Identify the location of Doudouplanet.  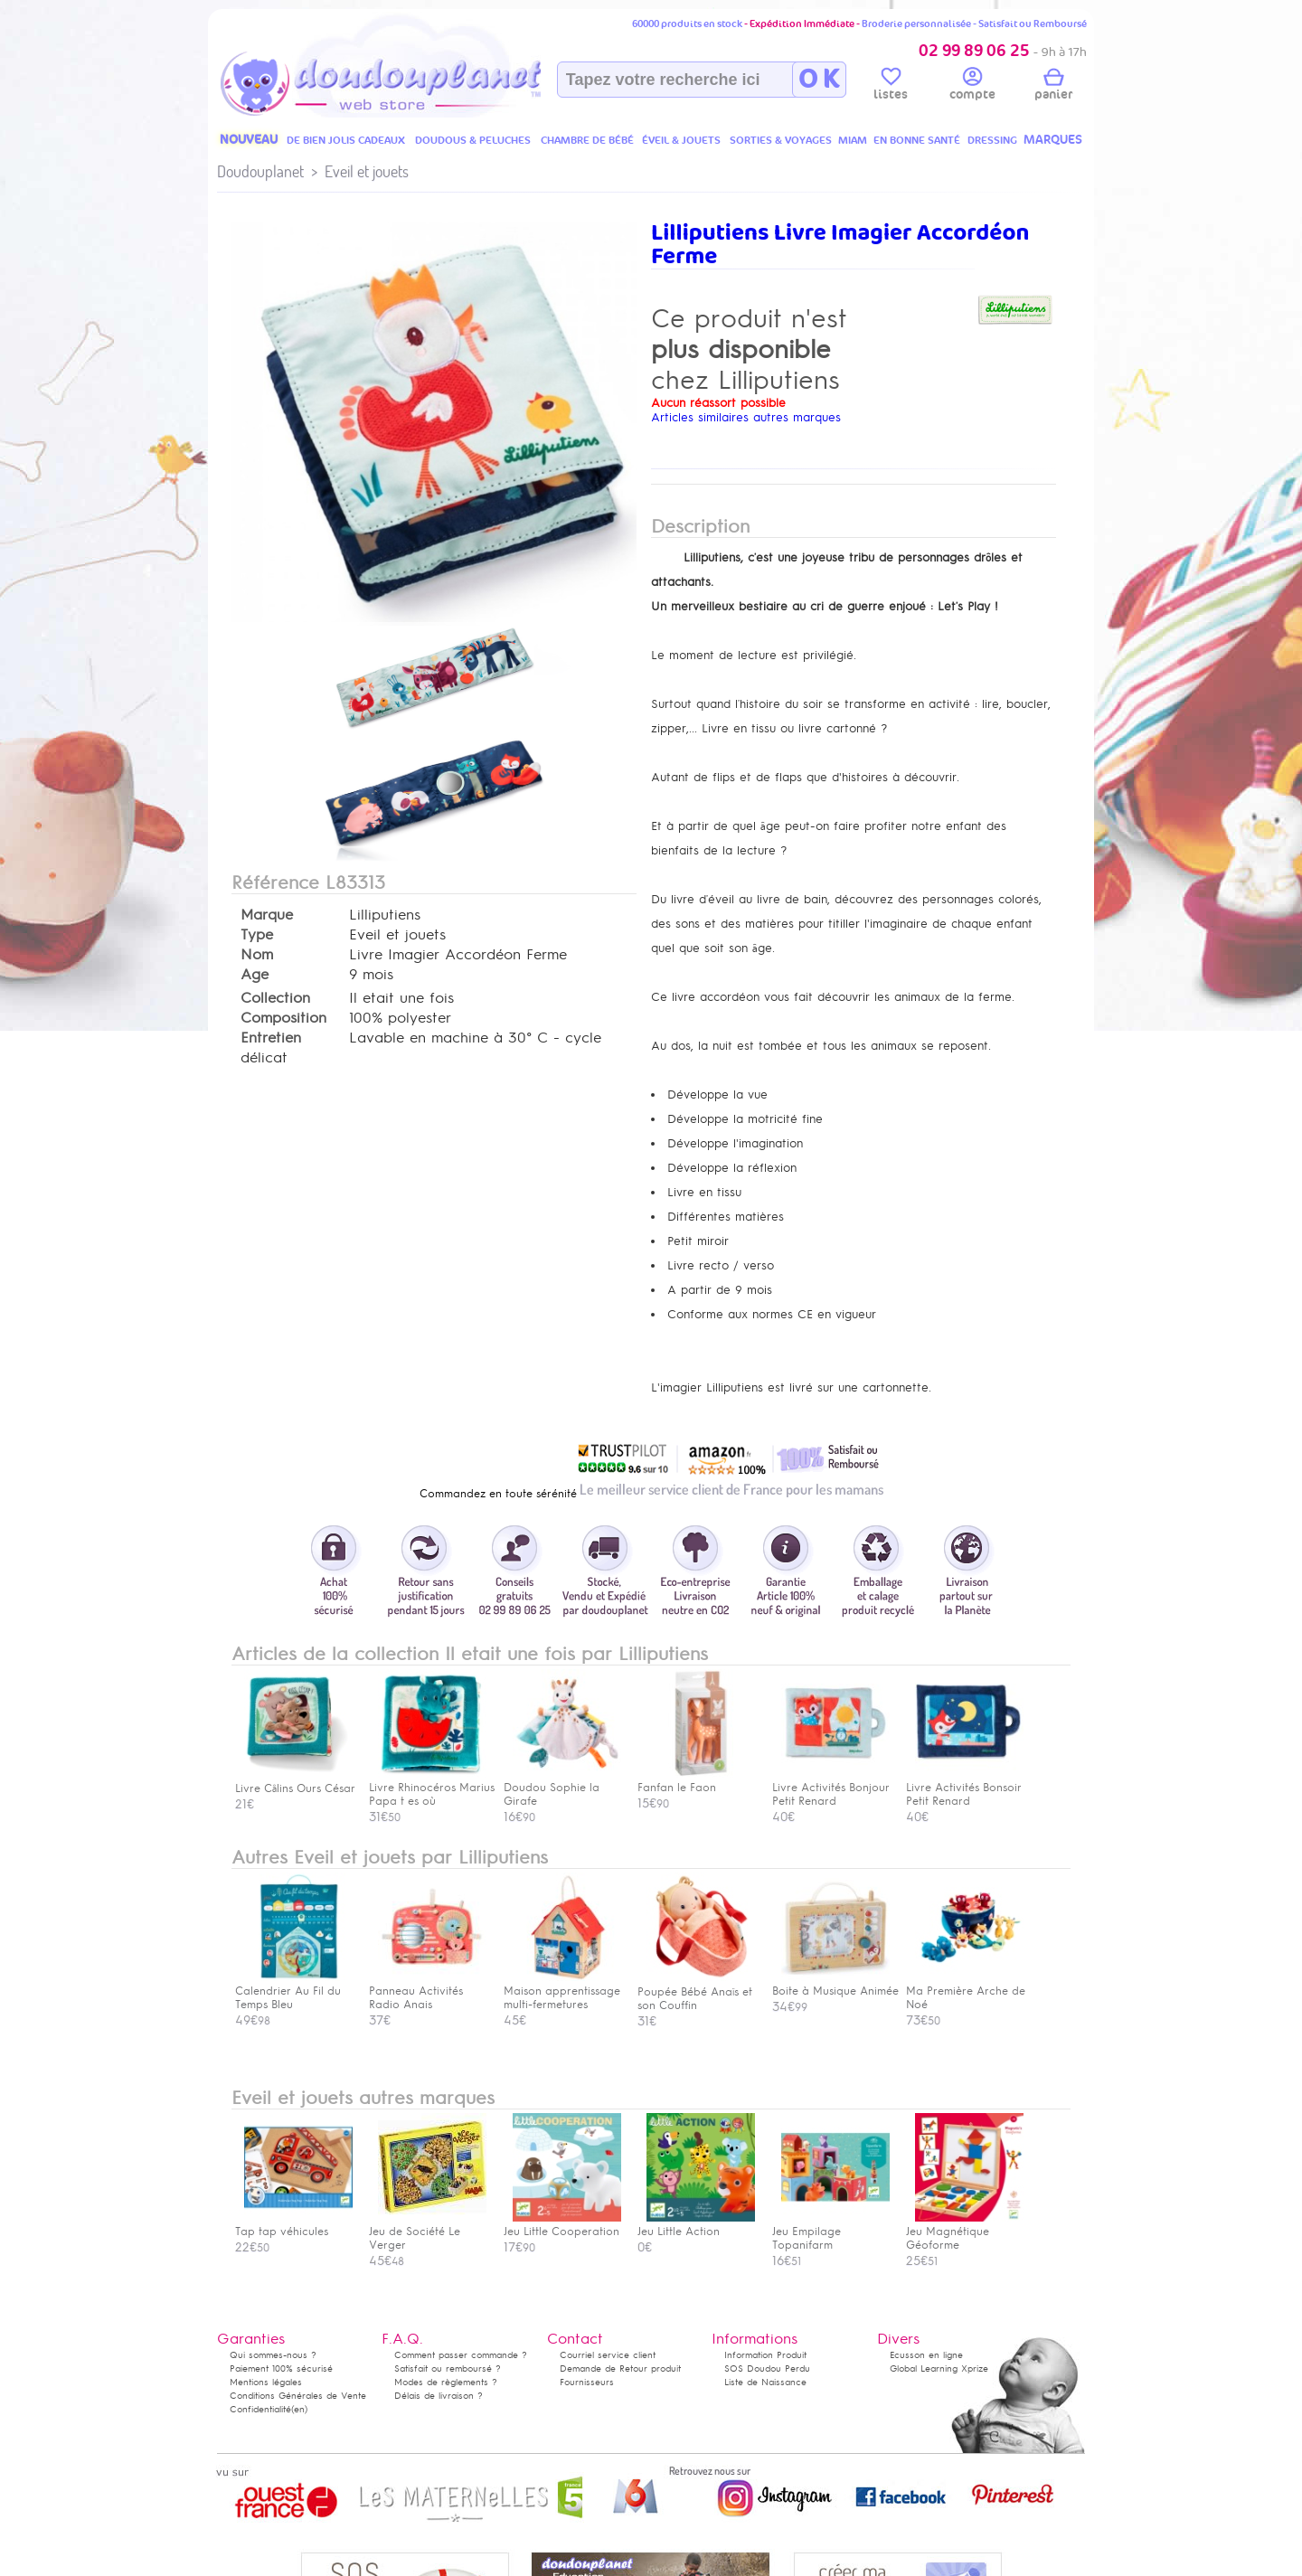
(260, 171).